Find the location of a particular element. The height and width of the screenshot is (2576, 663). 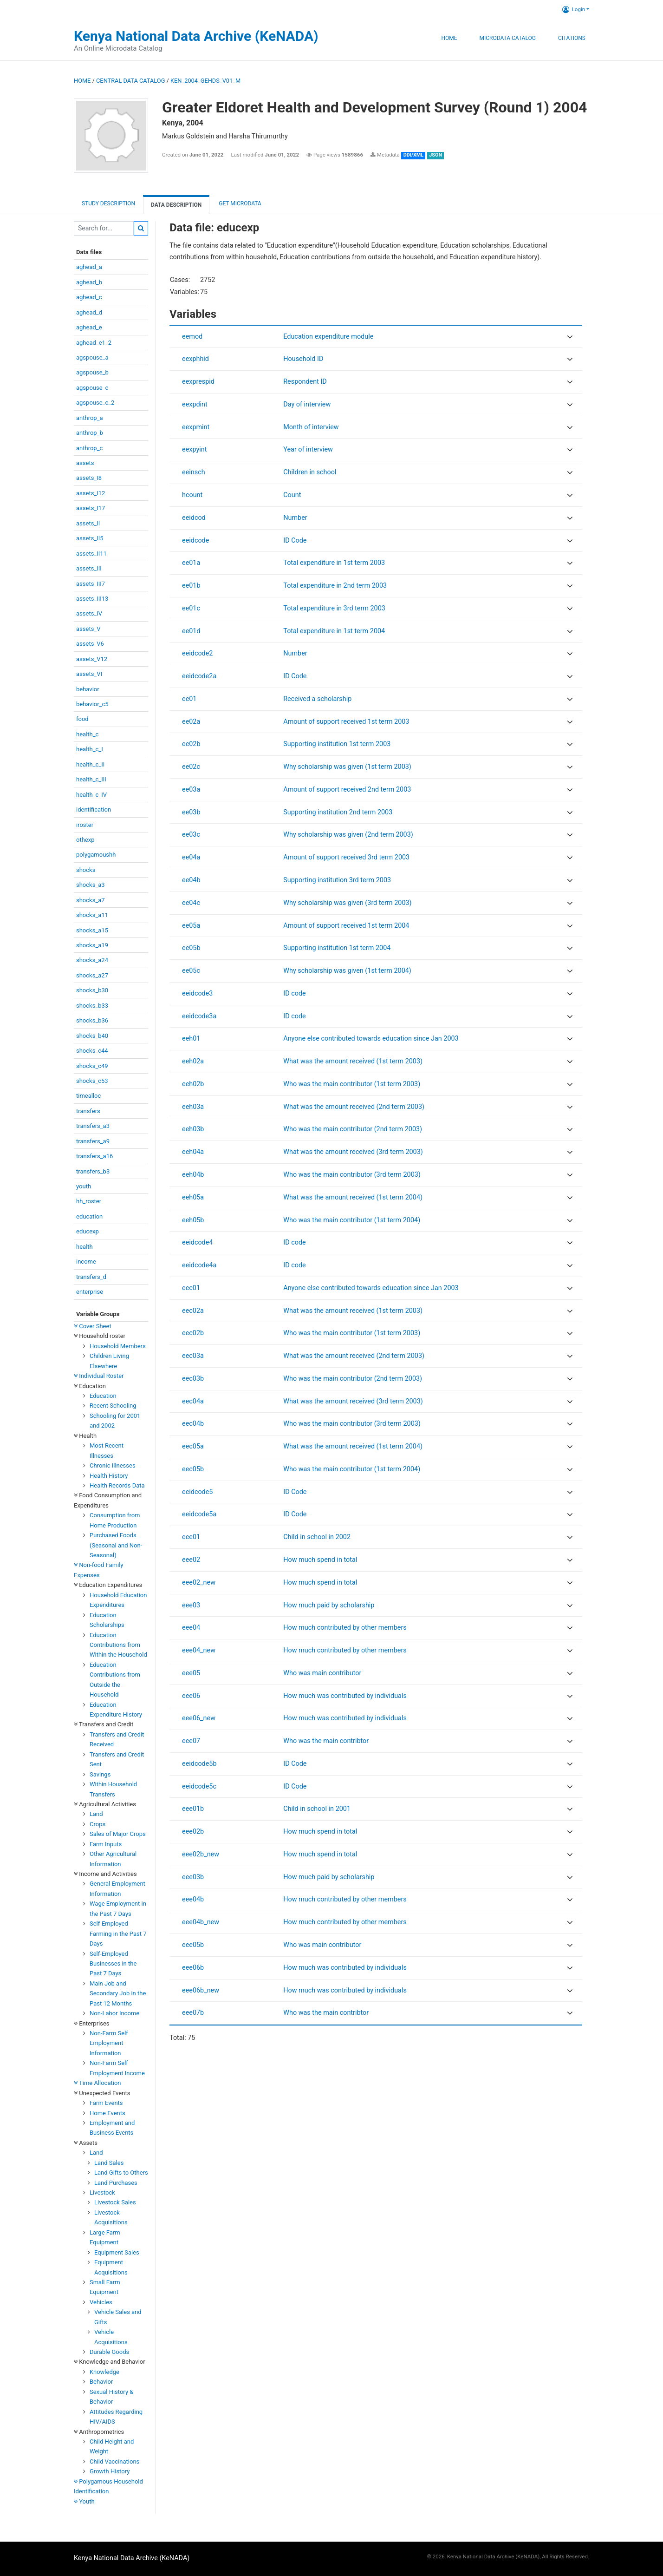

aghead_c is located at coordinates (89, 297).